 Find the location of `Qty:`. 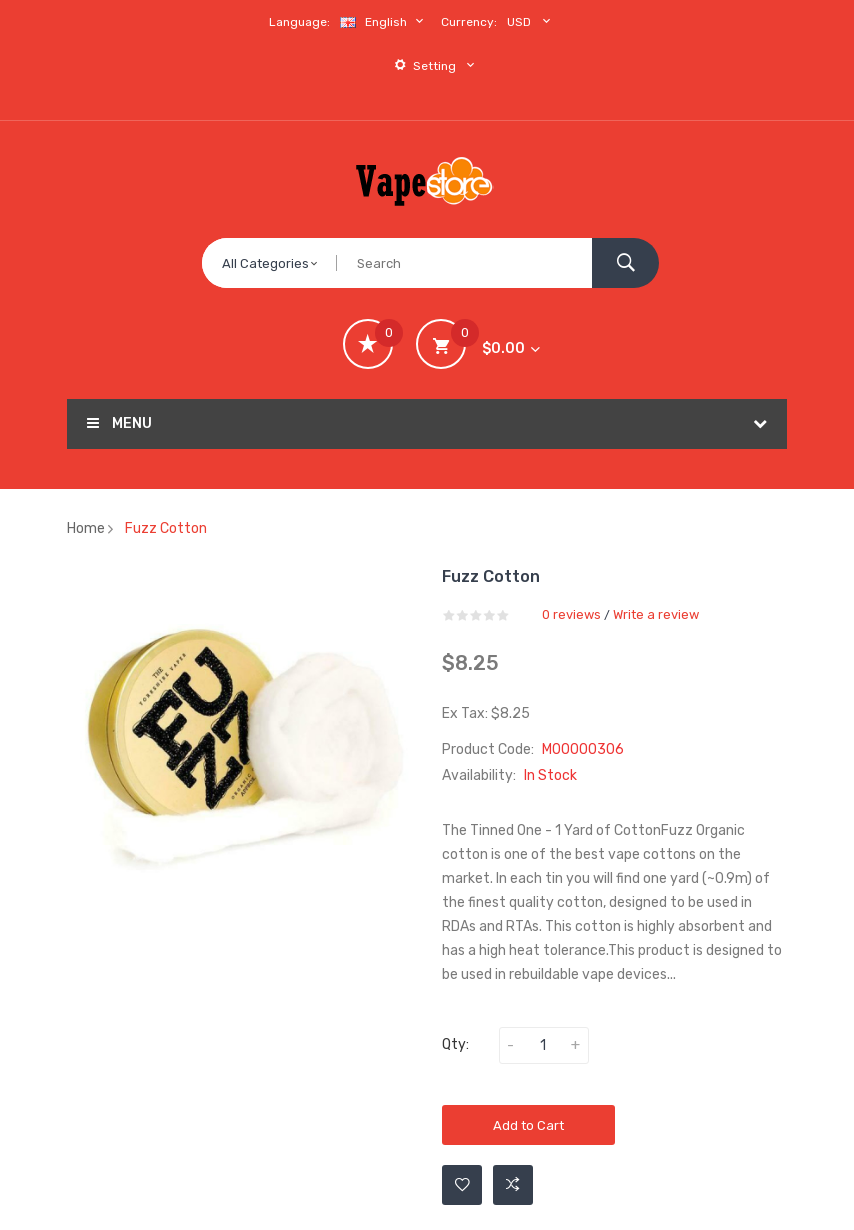

Qty: is located at coordinates (455, 1044).